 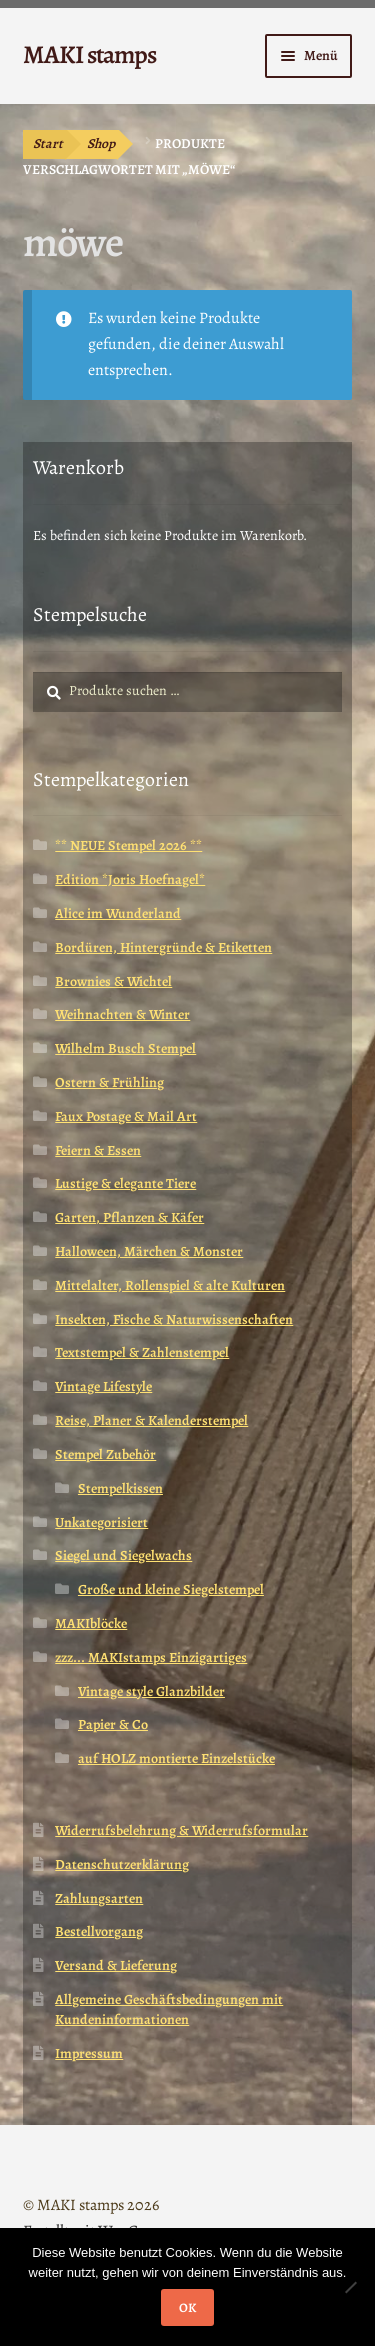 What do you see at coordinates (129, 1217) in the screenshot?
I see `Garten, Pflanzen & Käfer` at bounding box center [129, 1217].